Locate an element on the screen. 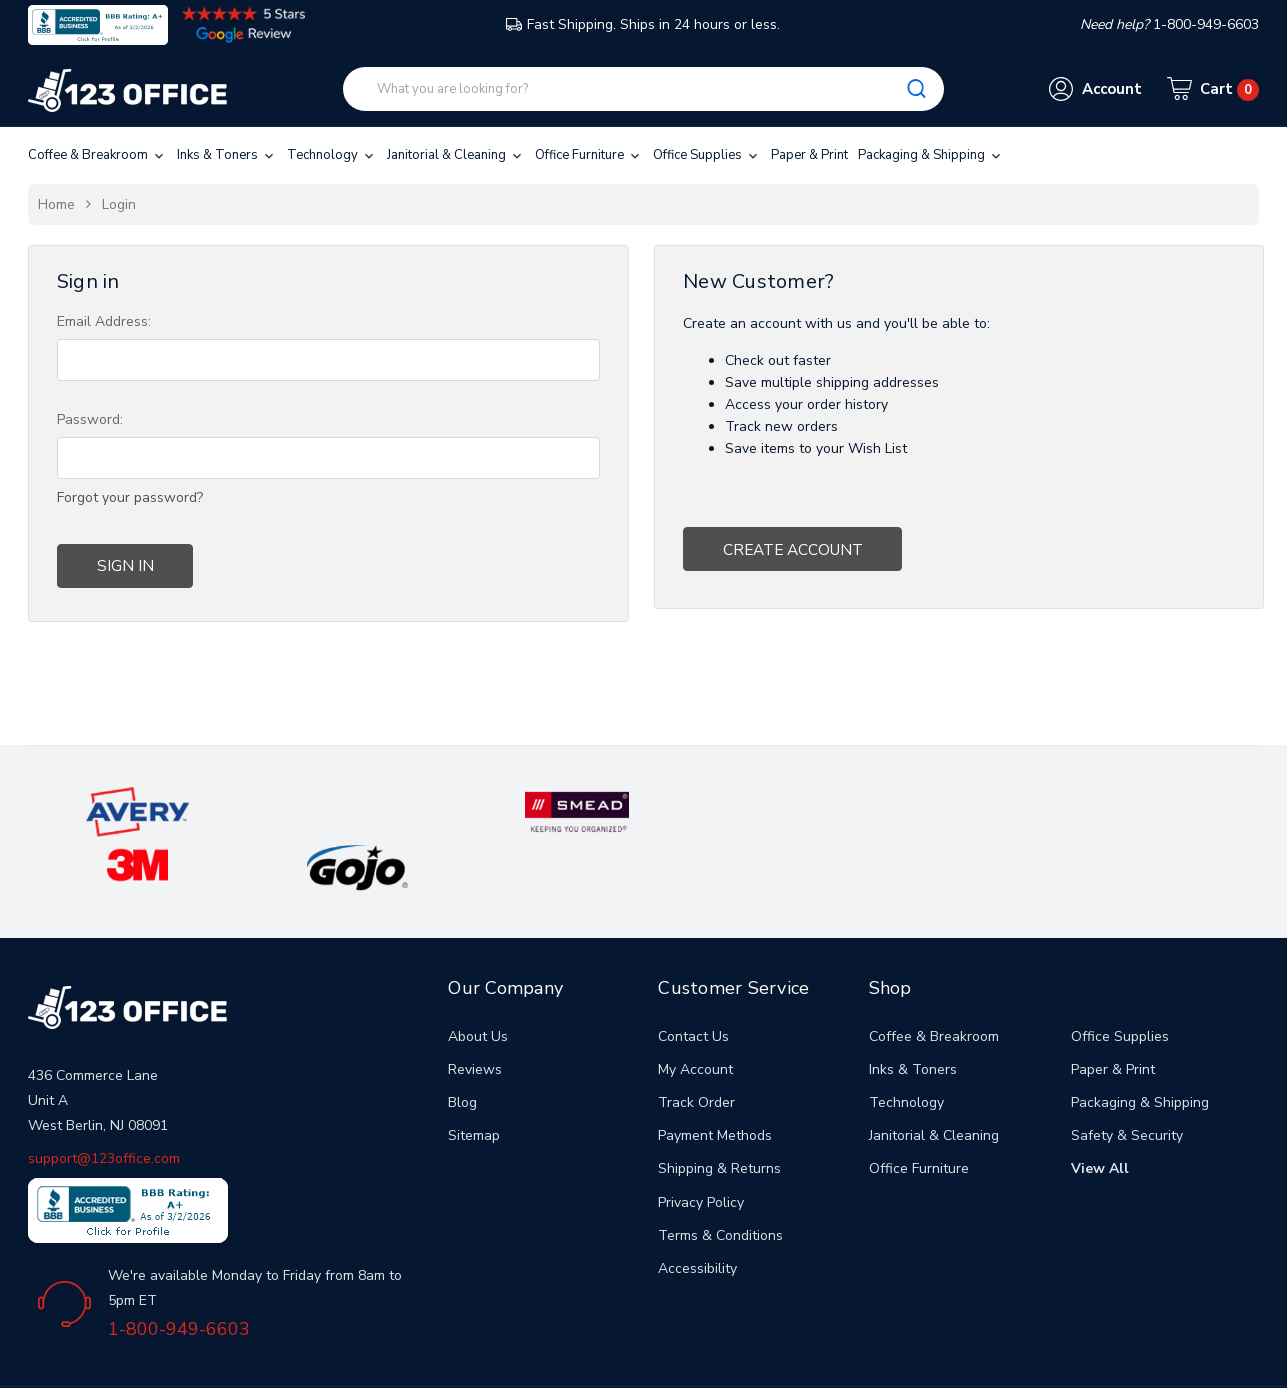  Blog is located at coordinates (462, 1044).